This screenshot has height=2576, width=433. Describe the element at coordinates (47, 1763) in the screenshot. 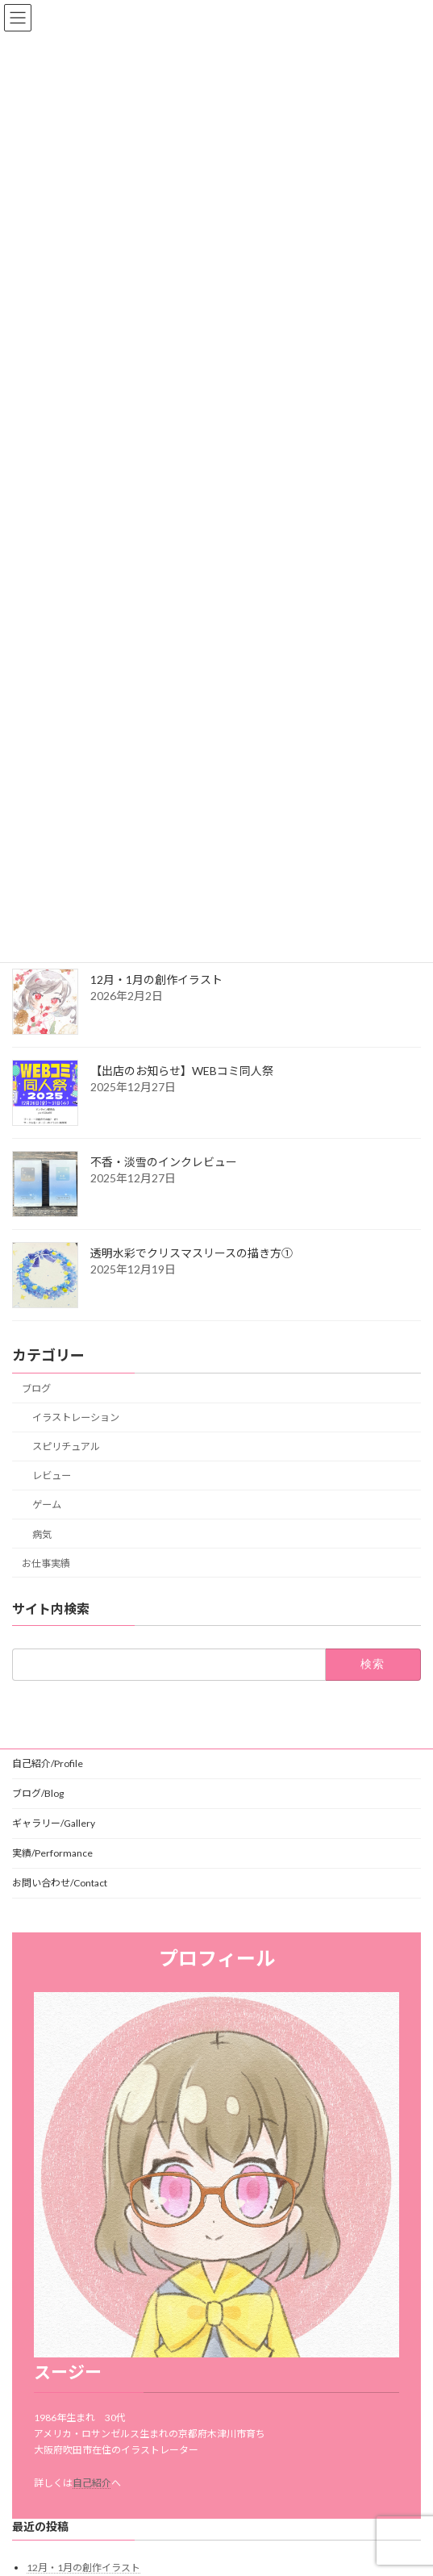

I see `自己紹介/Profile` at that location.